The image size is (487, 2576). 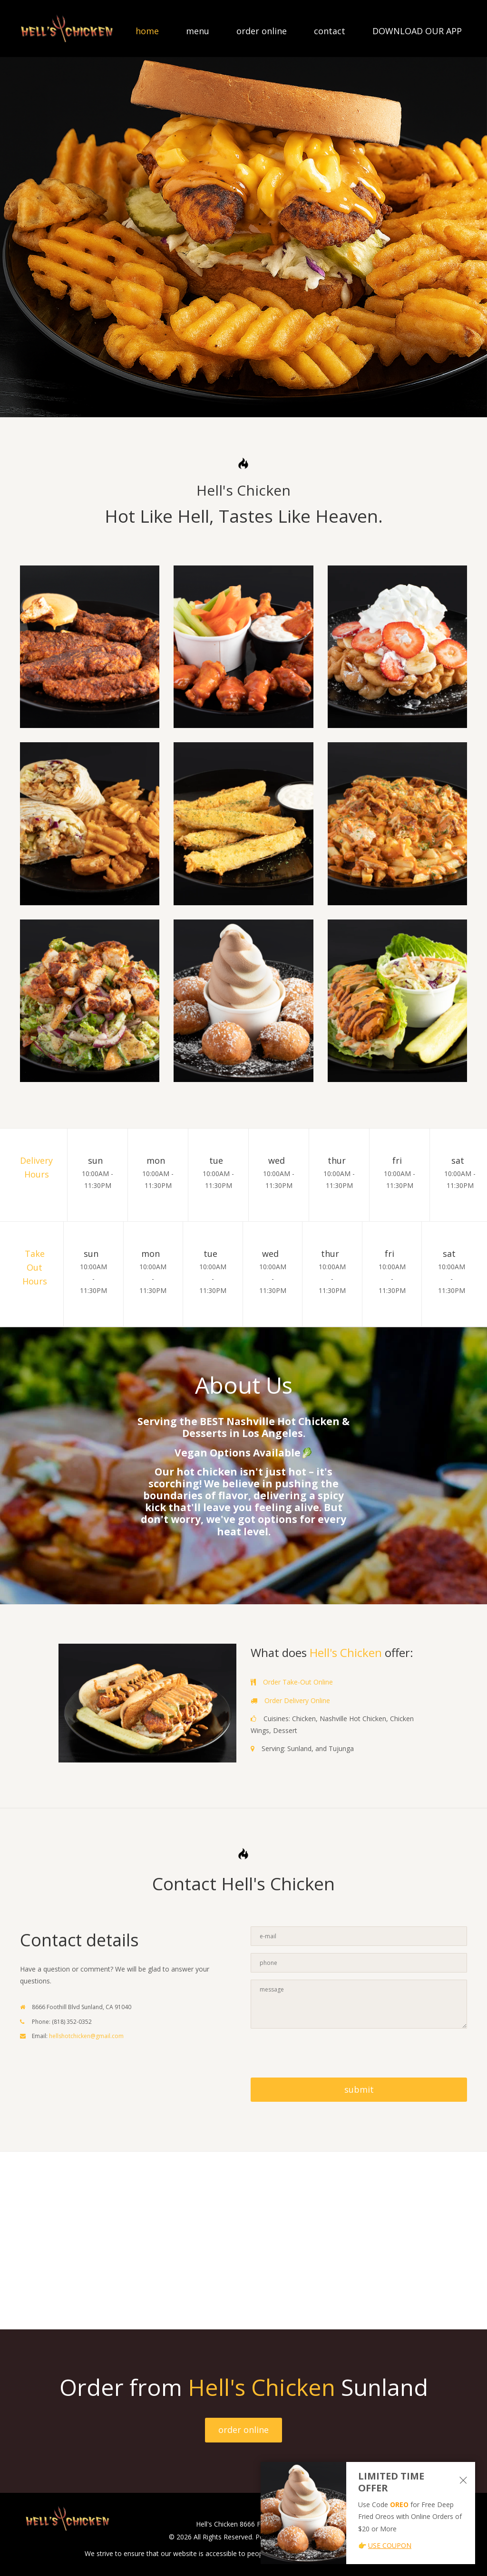 I want to click on hellshotchicken@gmail.com, so click(x=86, y=2036).